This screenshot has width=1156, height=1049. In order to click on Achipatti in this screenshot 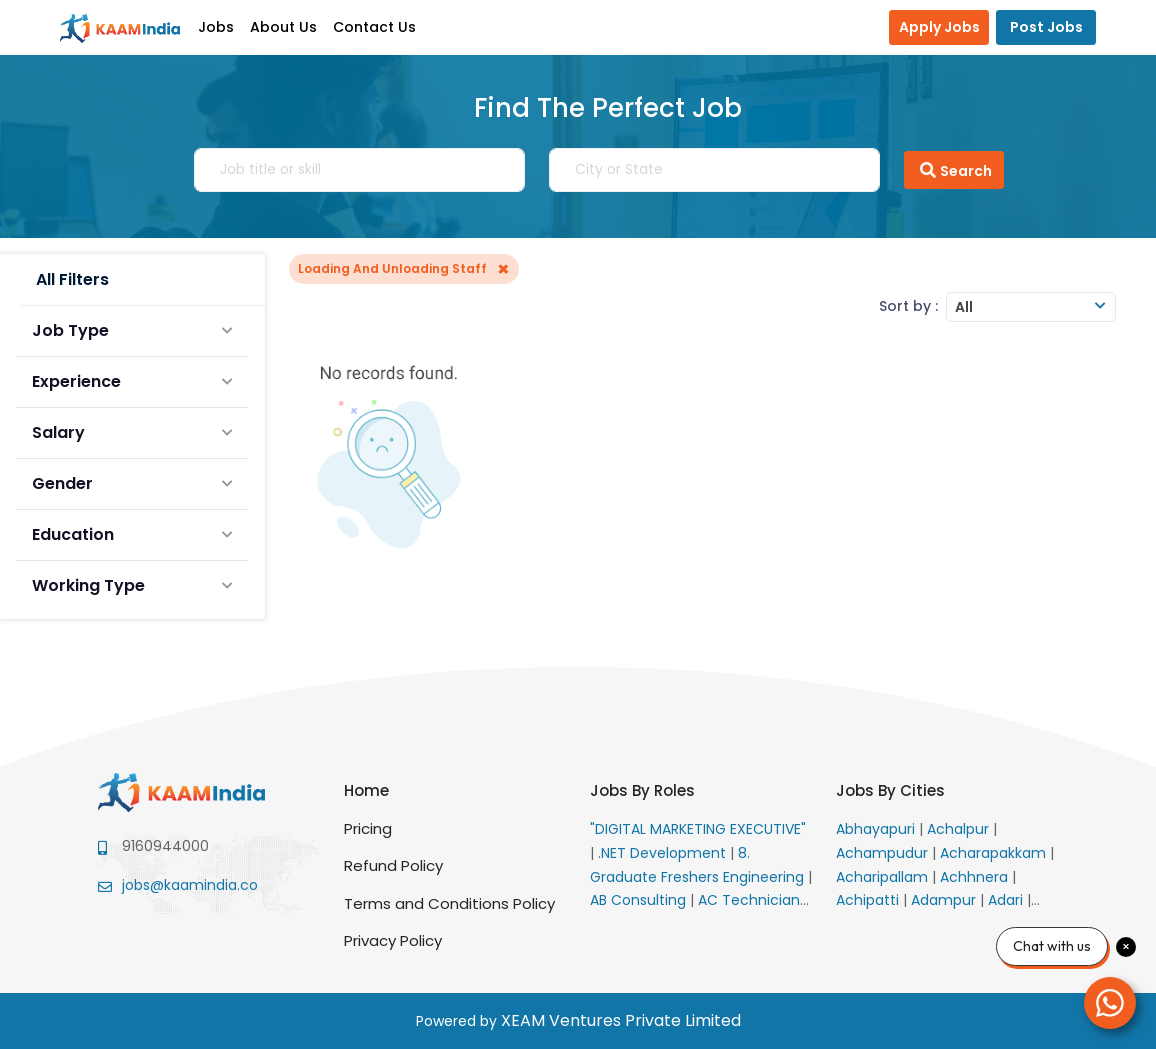, I will do `click(869, 900)`.